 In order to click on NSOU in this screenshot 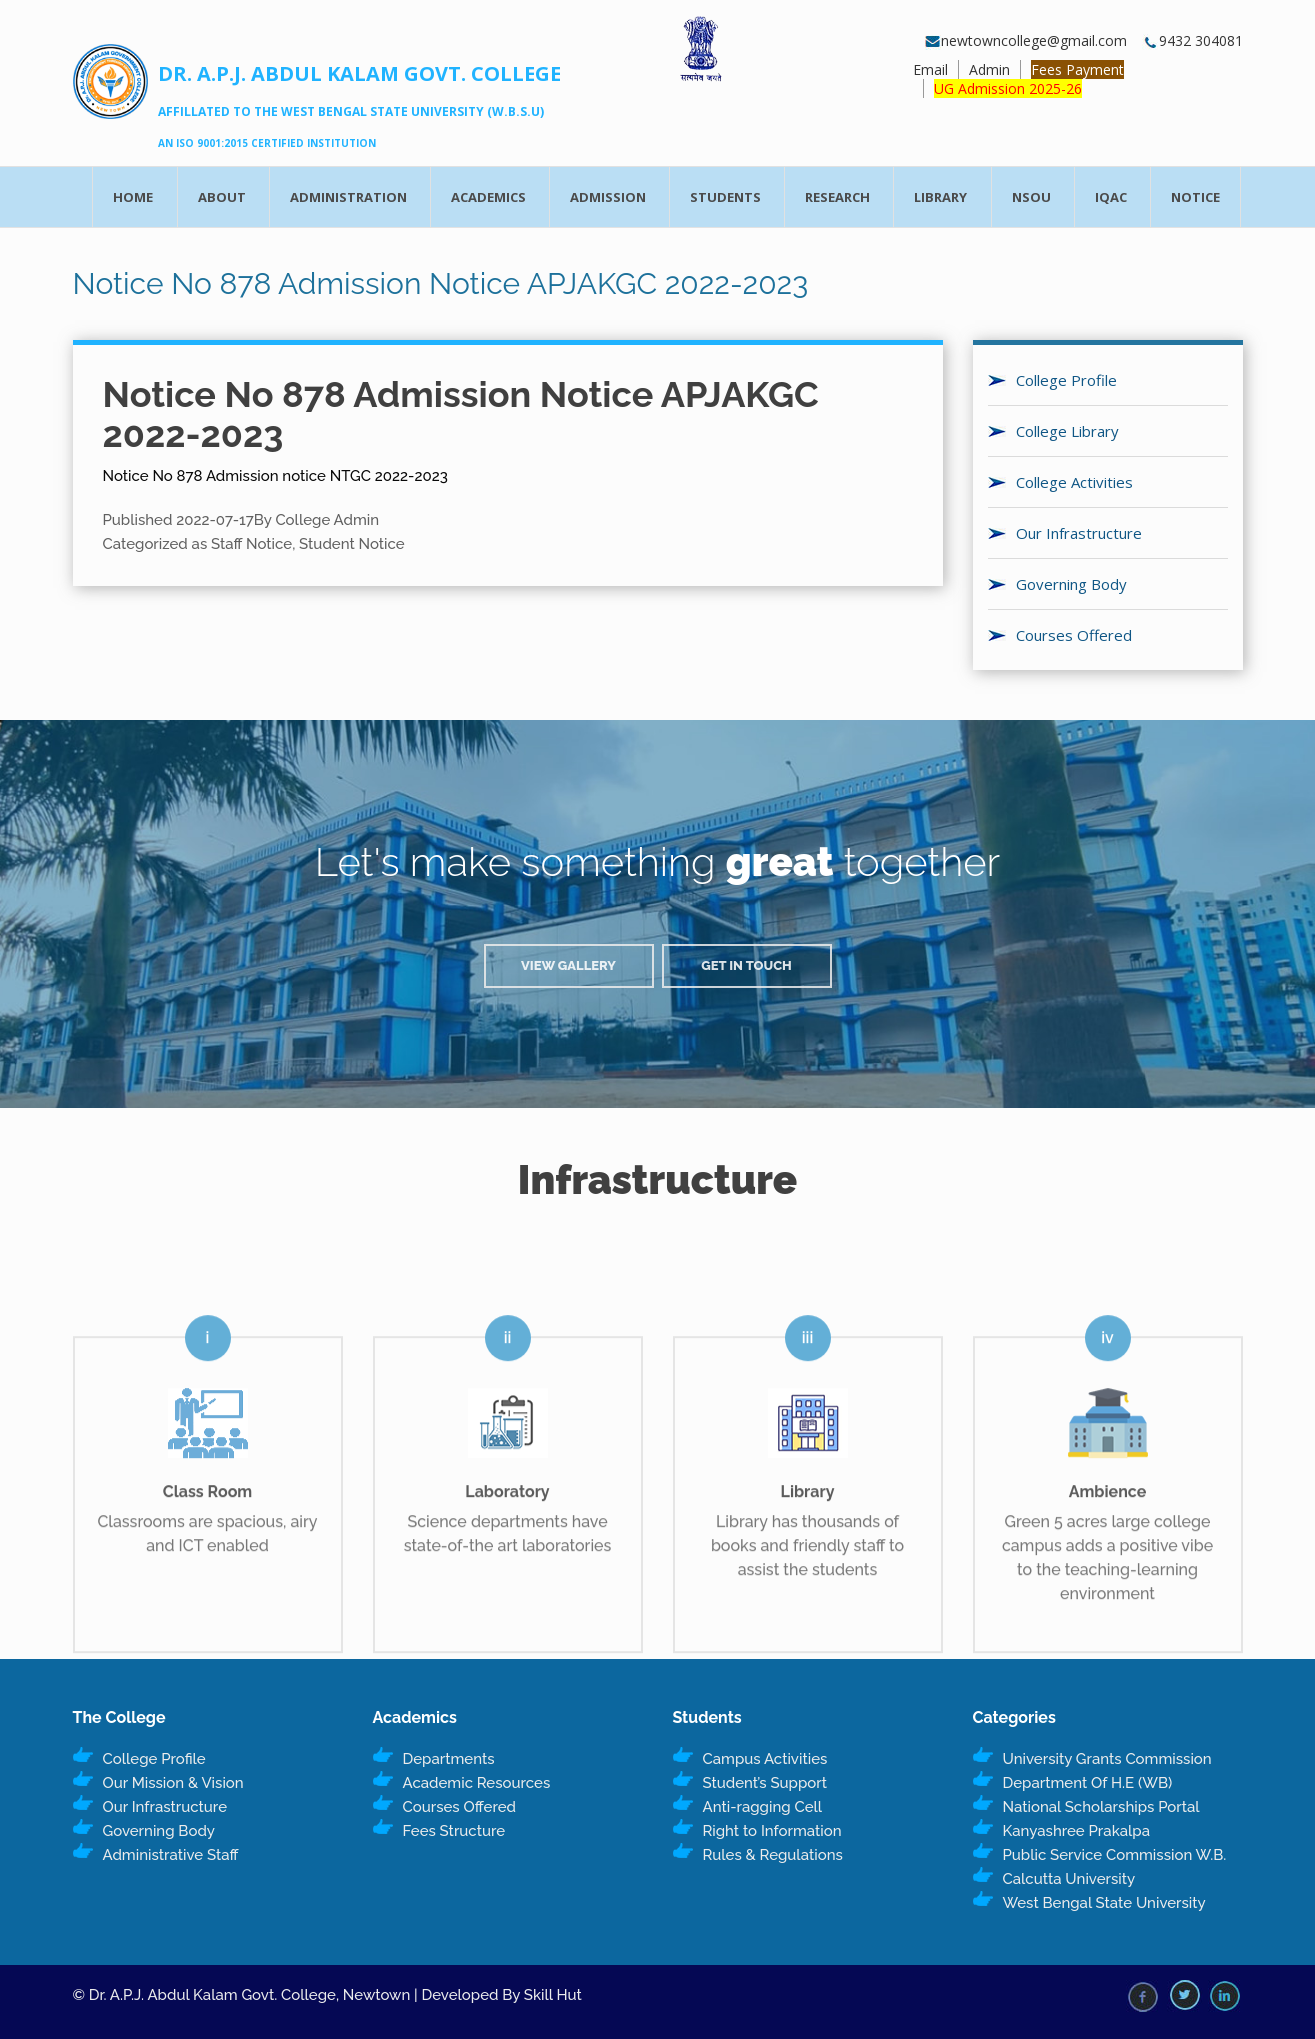, I will do `click(1031, 197)`.